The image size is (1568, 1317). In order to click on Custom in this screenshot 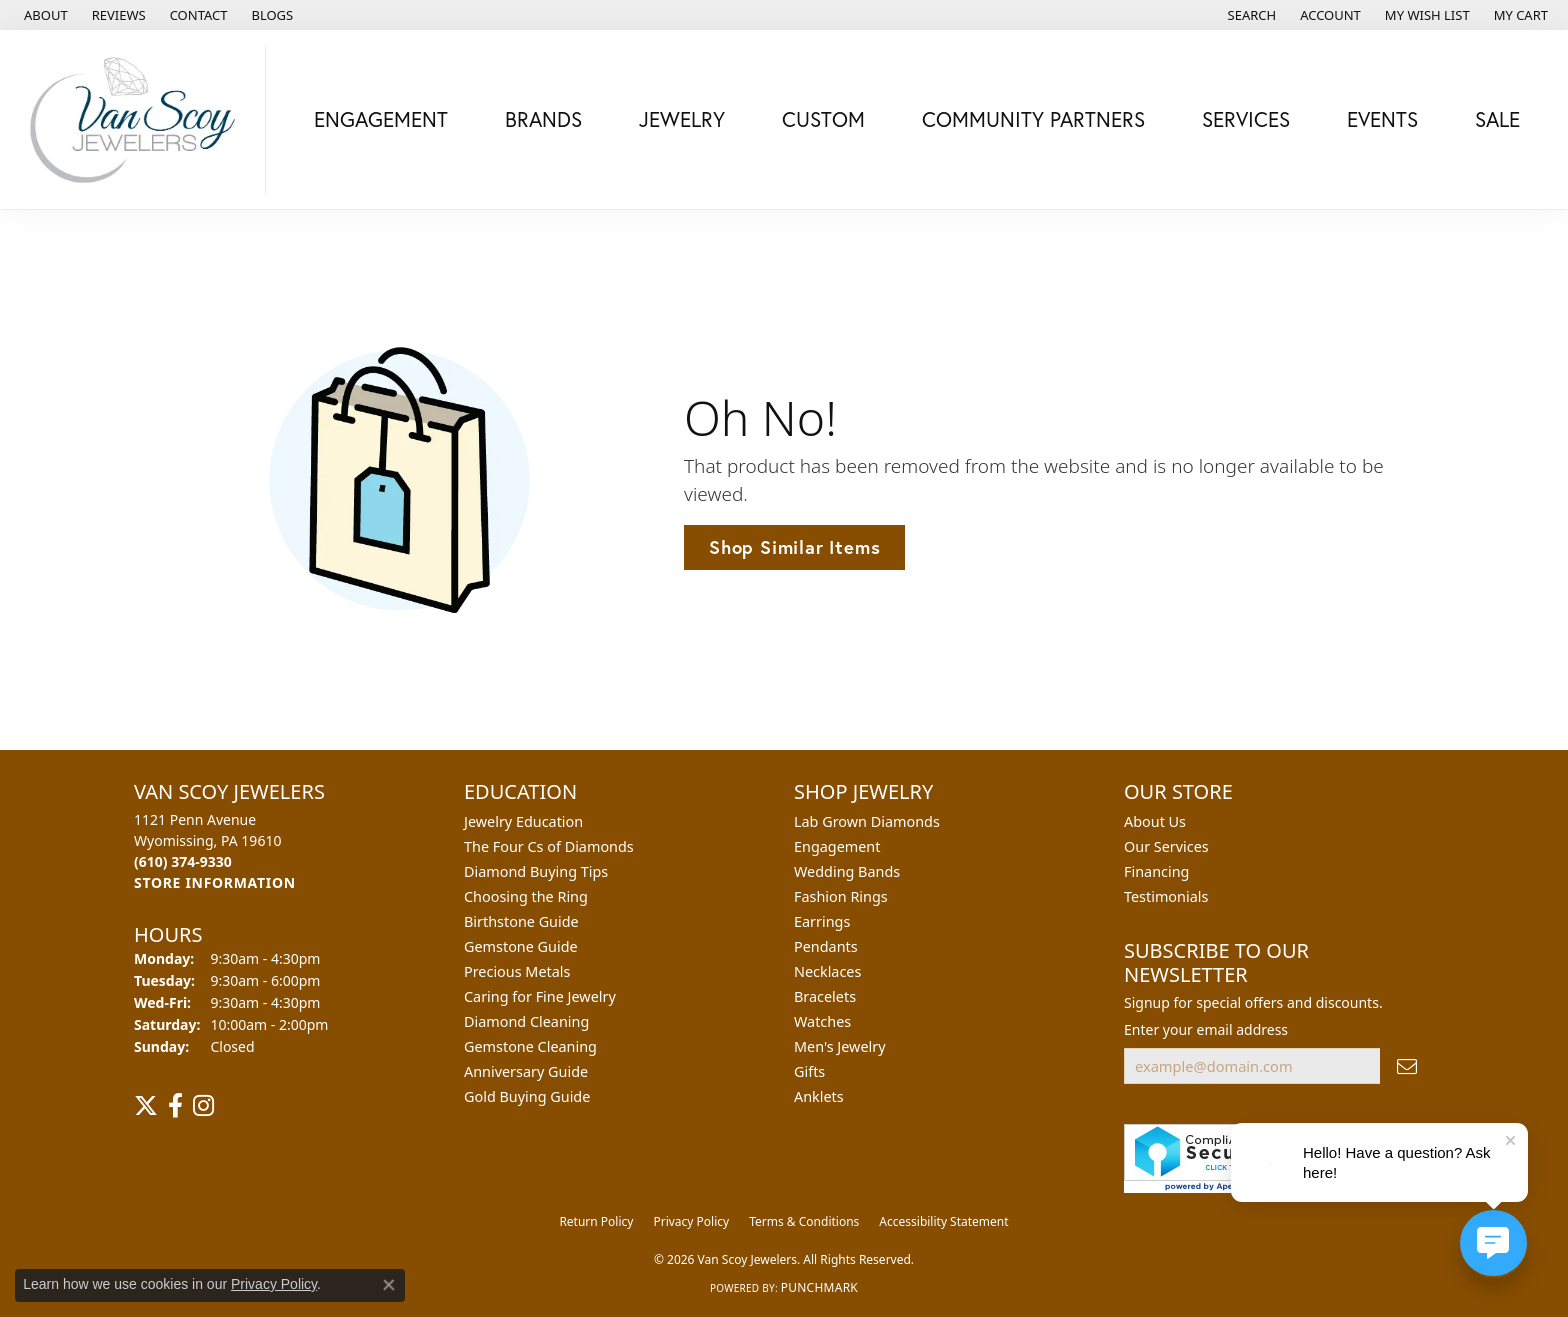, I will do `click(823, 119)`.